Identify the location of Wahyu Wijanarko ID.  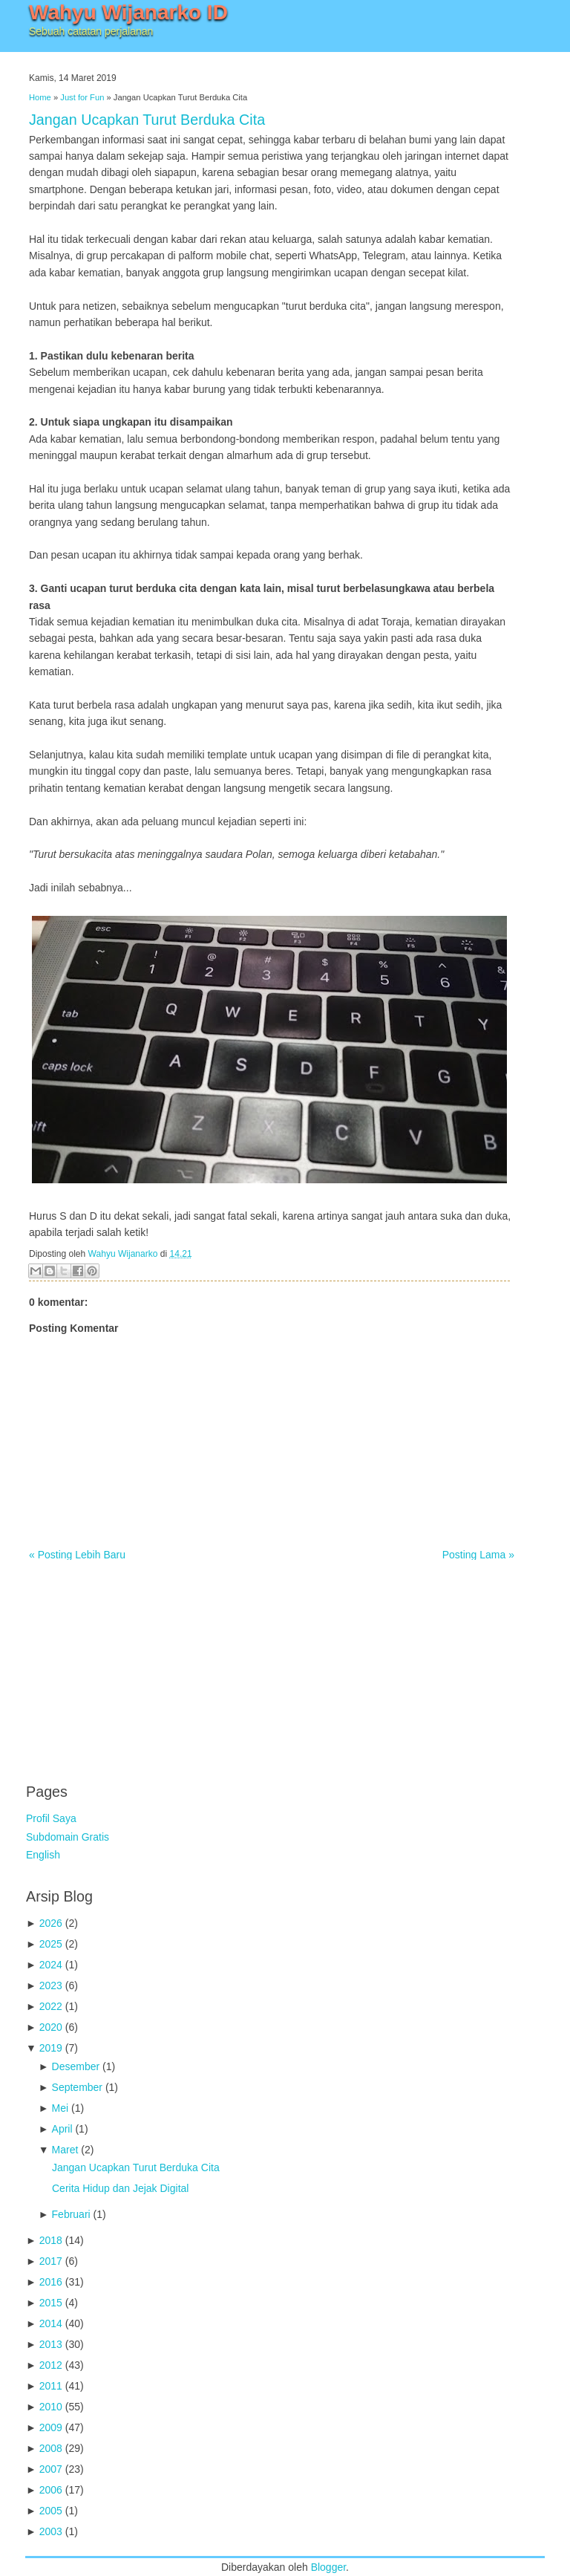
(128, 12).